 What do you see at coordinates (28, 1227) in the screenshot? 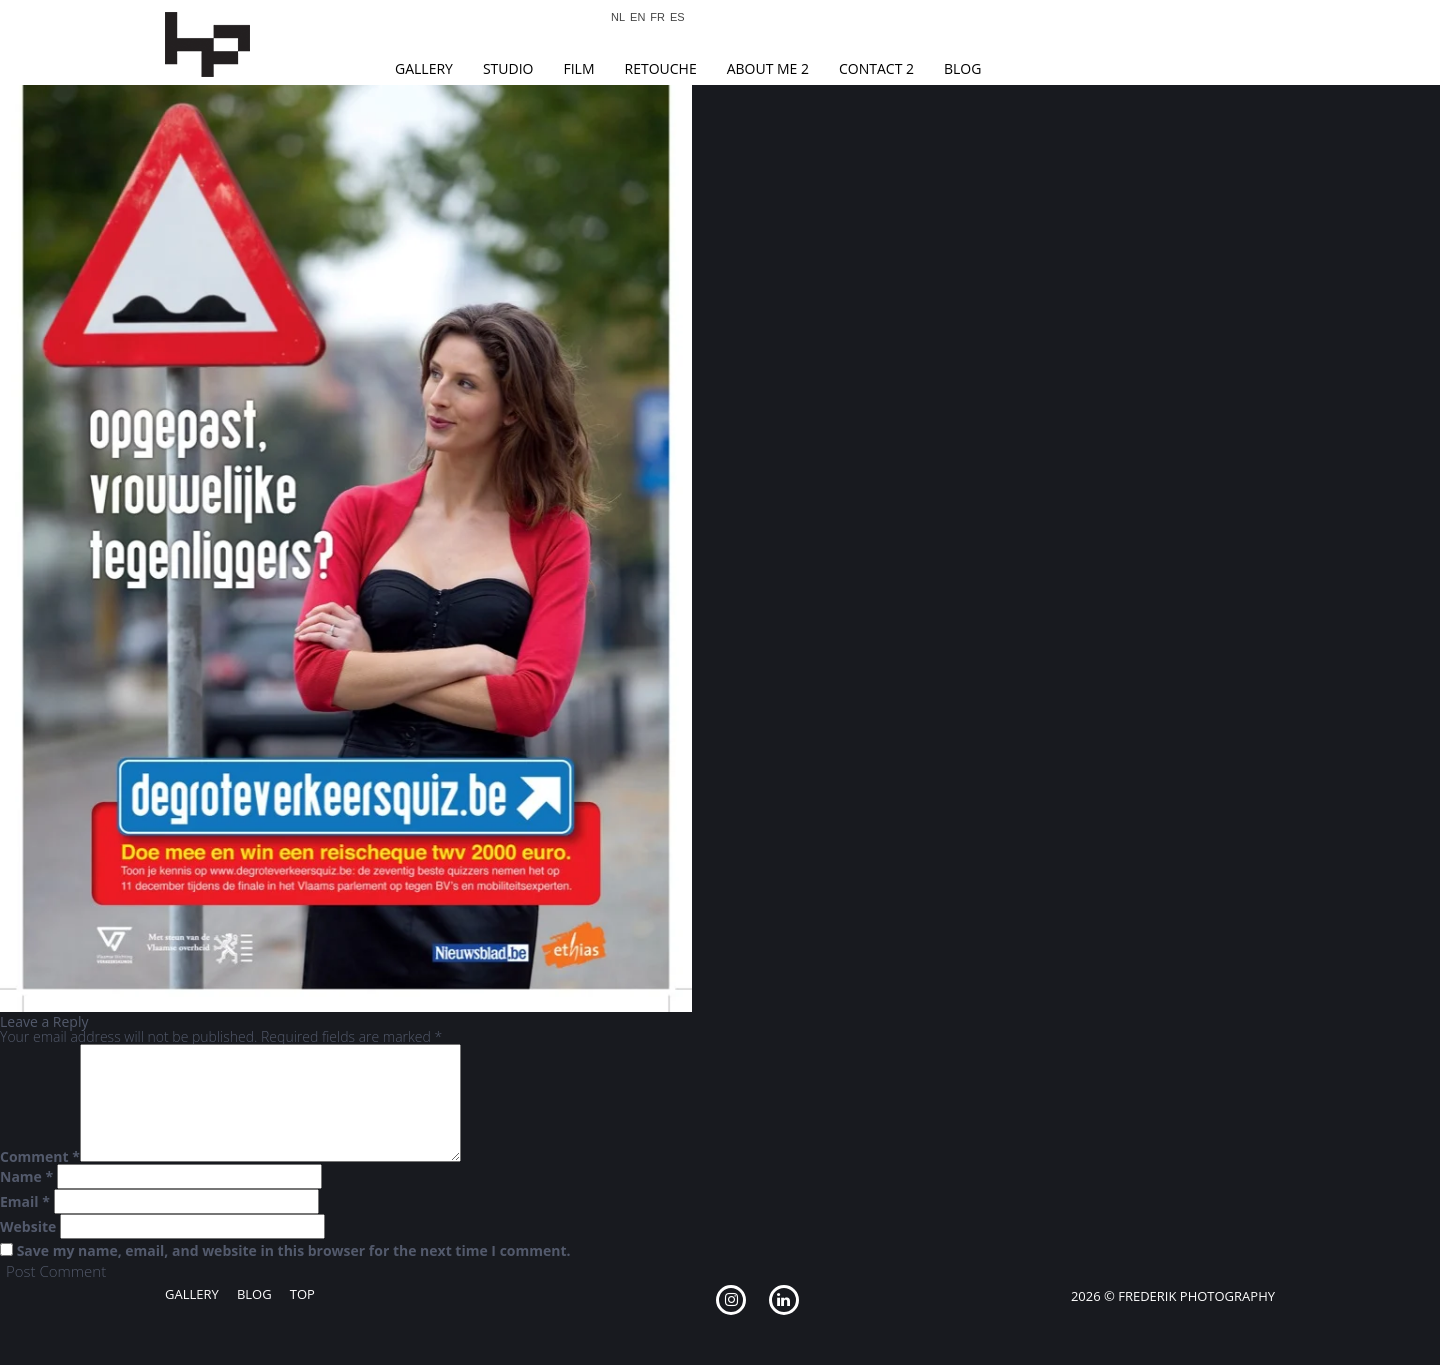
I see `Website` at bounding box center [28, 1227].